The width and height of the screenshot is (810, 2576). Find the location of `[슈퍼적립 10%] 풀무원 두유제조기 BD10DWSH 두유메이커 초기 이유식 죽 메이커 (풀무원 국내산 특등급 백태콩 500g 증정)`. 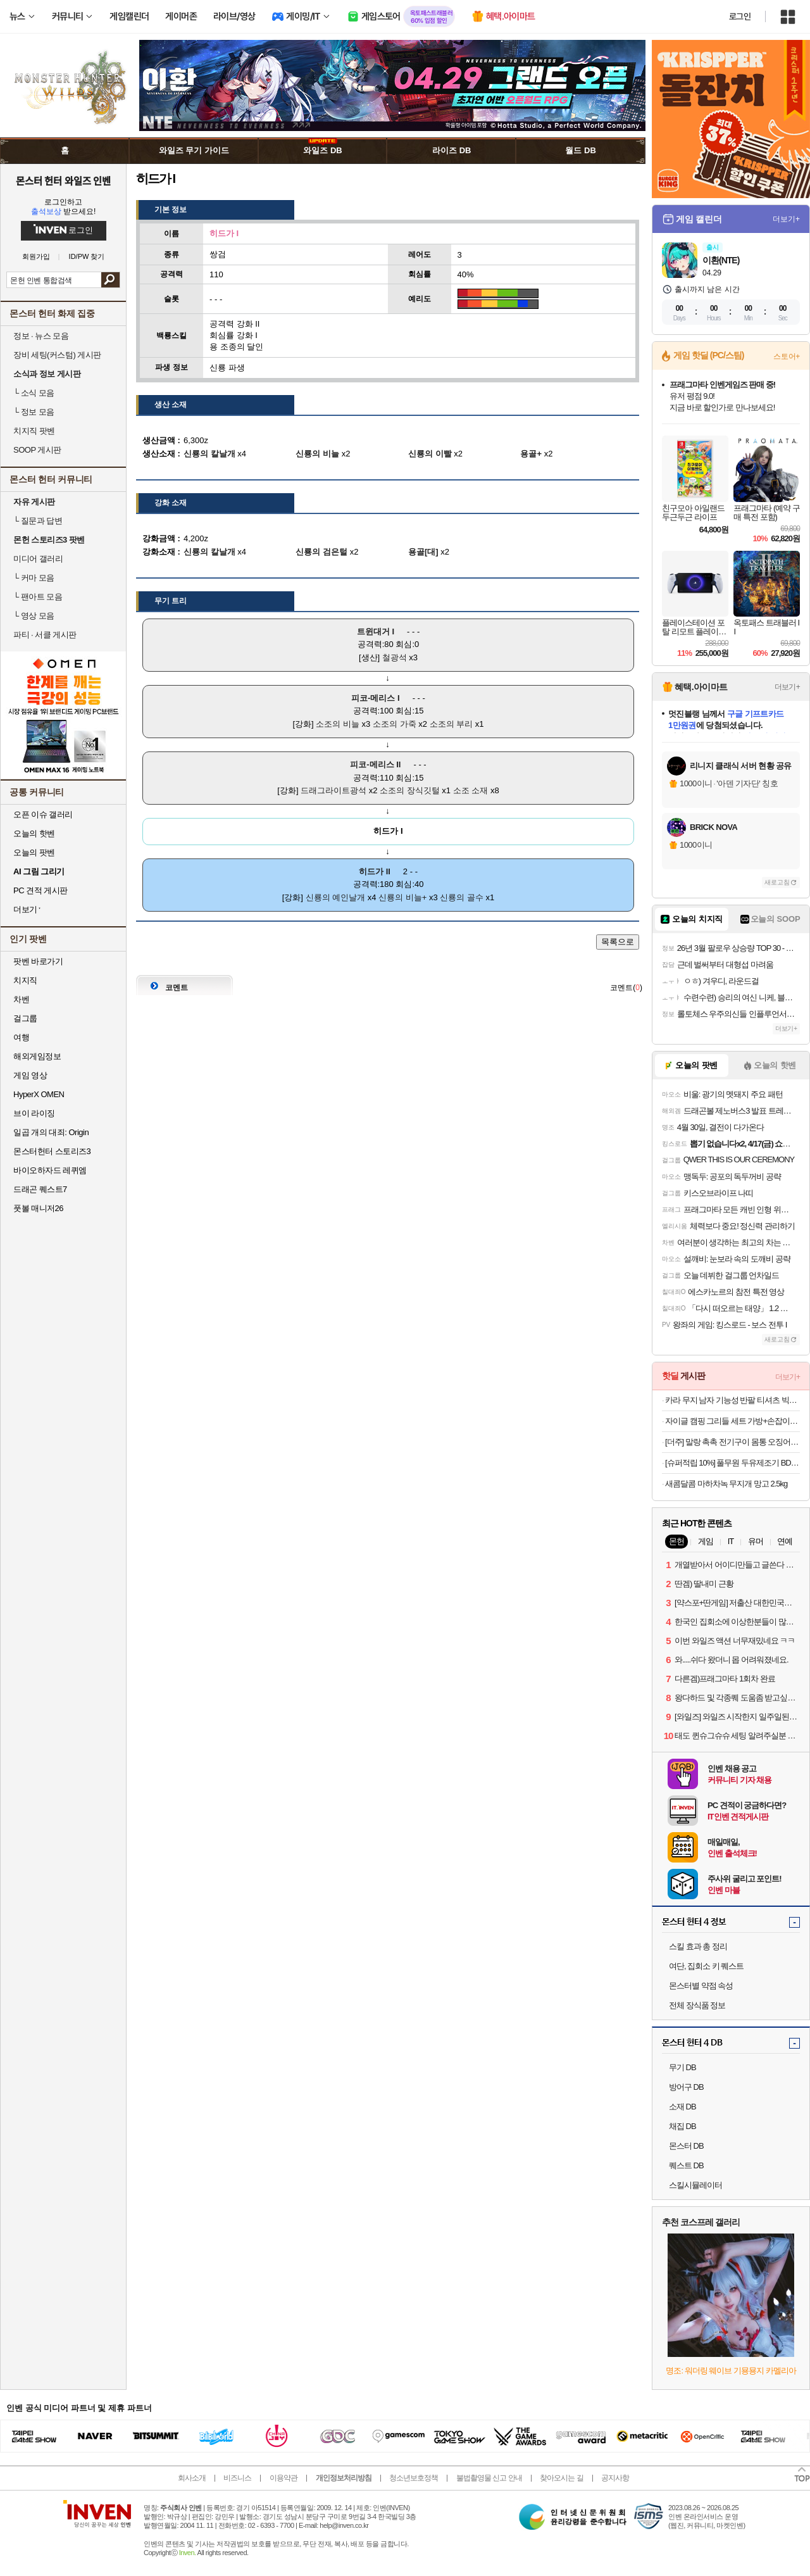

[슈퍼적립 10%] 풀무원 두유제조기 BD10DWSH 두유메이커 초기 이유식 죽 메이커 (풀무원 국내산 특등급 백태콩 500g 증정) is located at coordinates (732, 1462).